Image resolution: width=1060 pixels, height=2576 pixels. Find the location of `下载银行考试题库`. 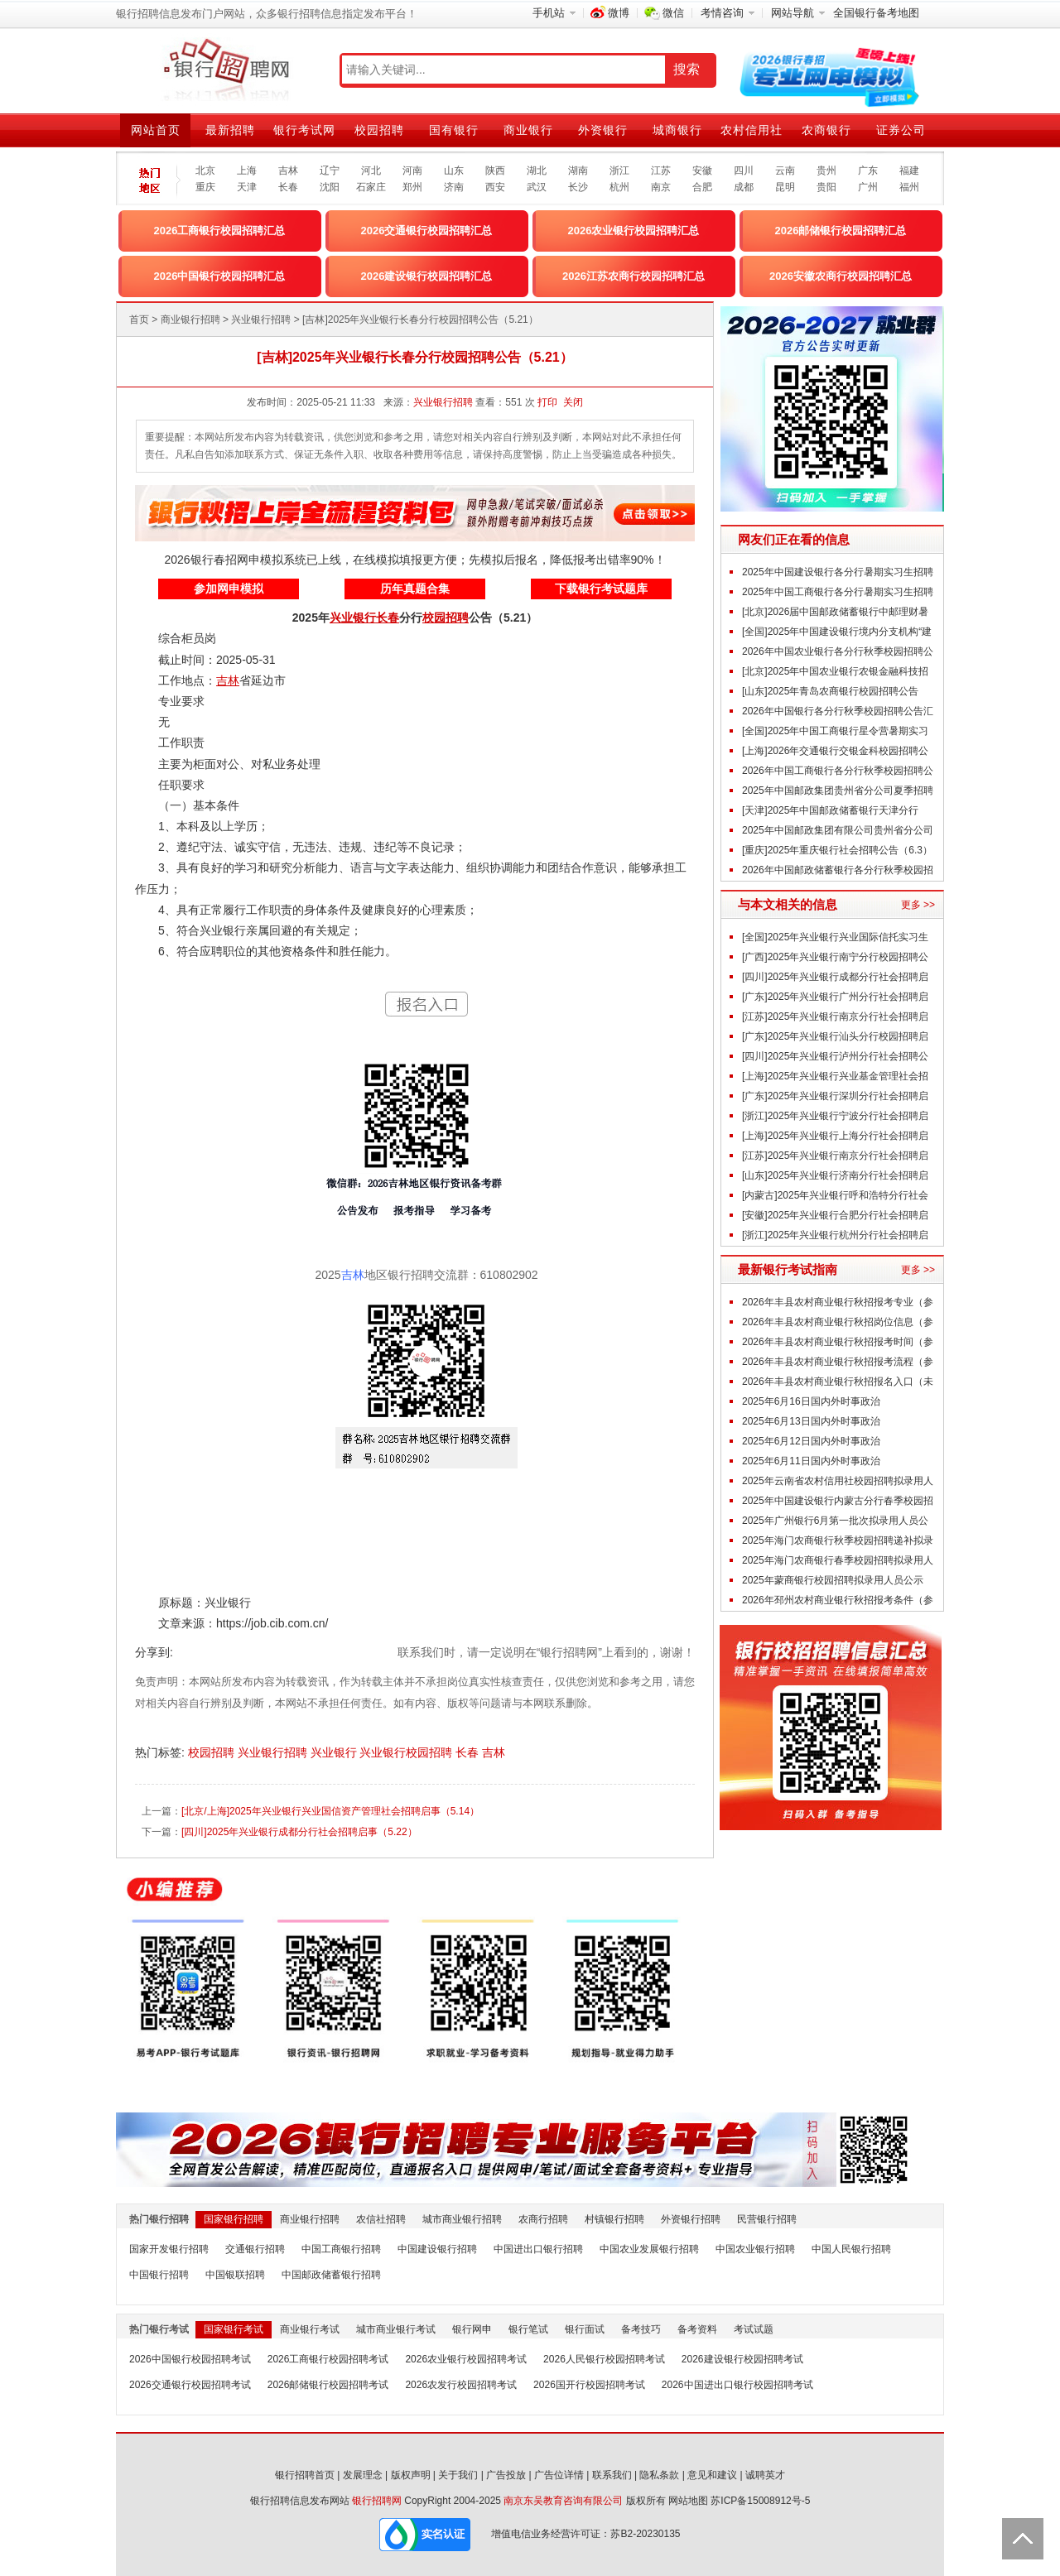

下载银行考试题库 is located at coordinates (601, 588).